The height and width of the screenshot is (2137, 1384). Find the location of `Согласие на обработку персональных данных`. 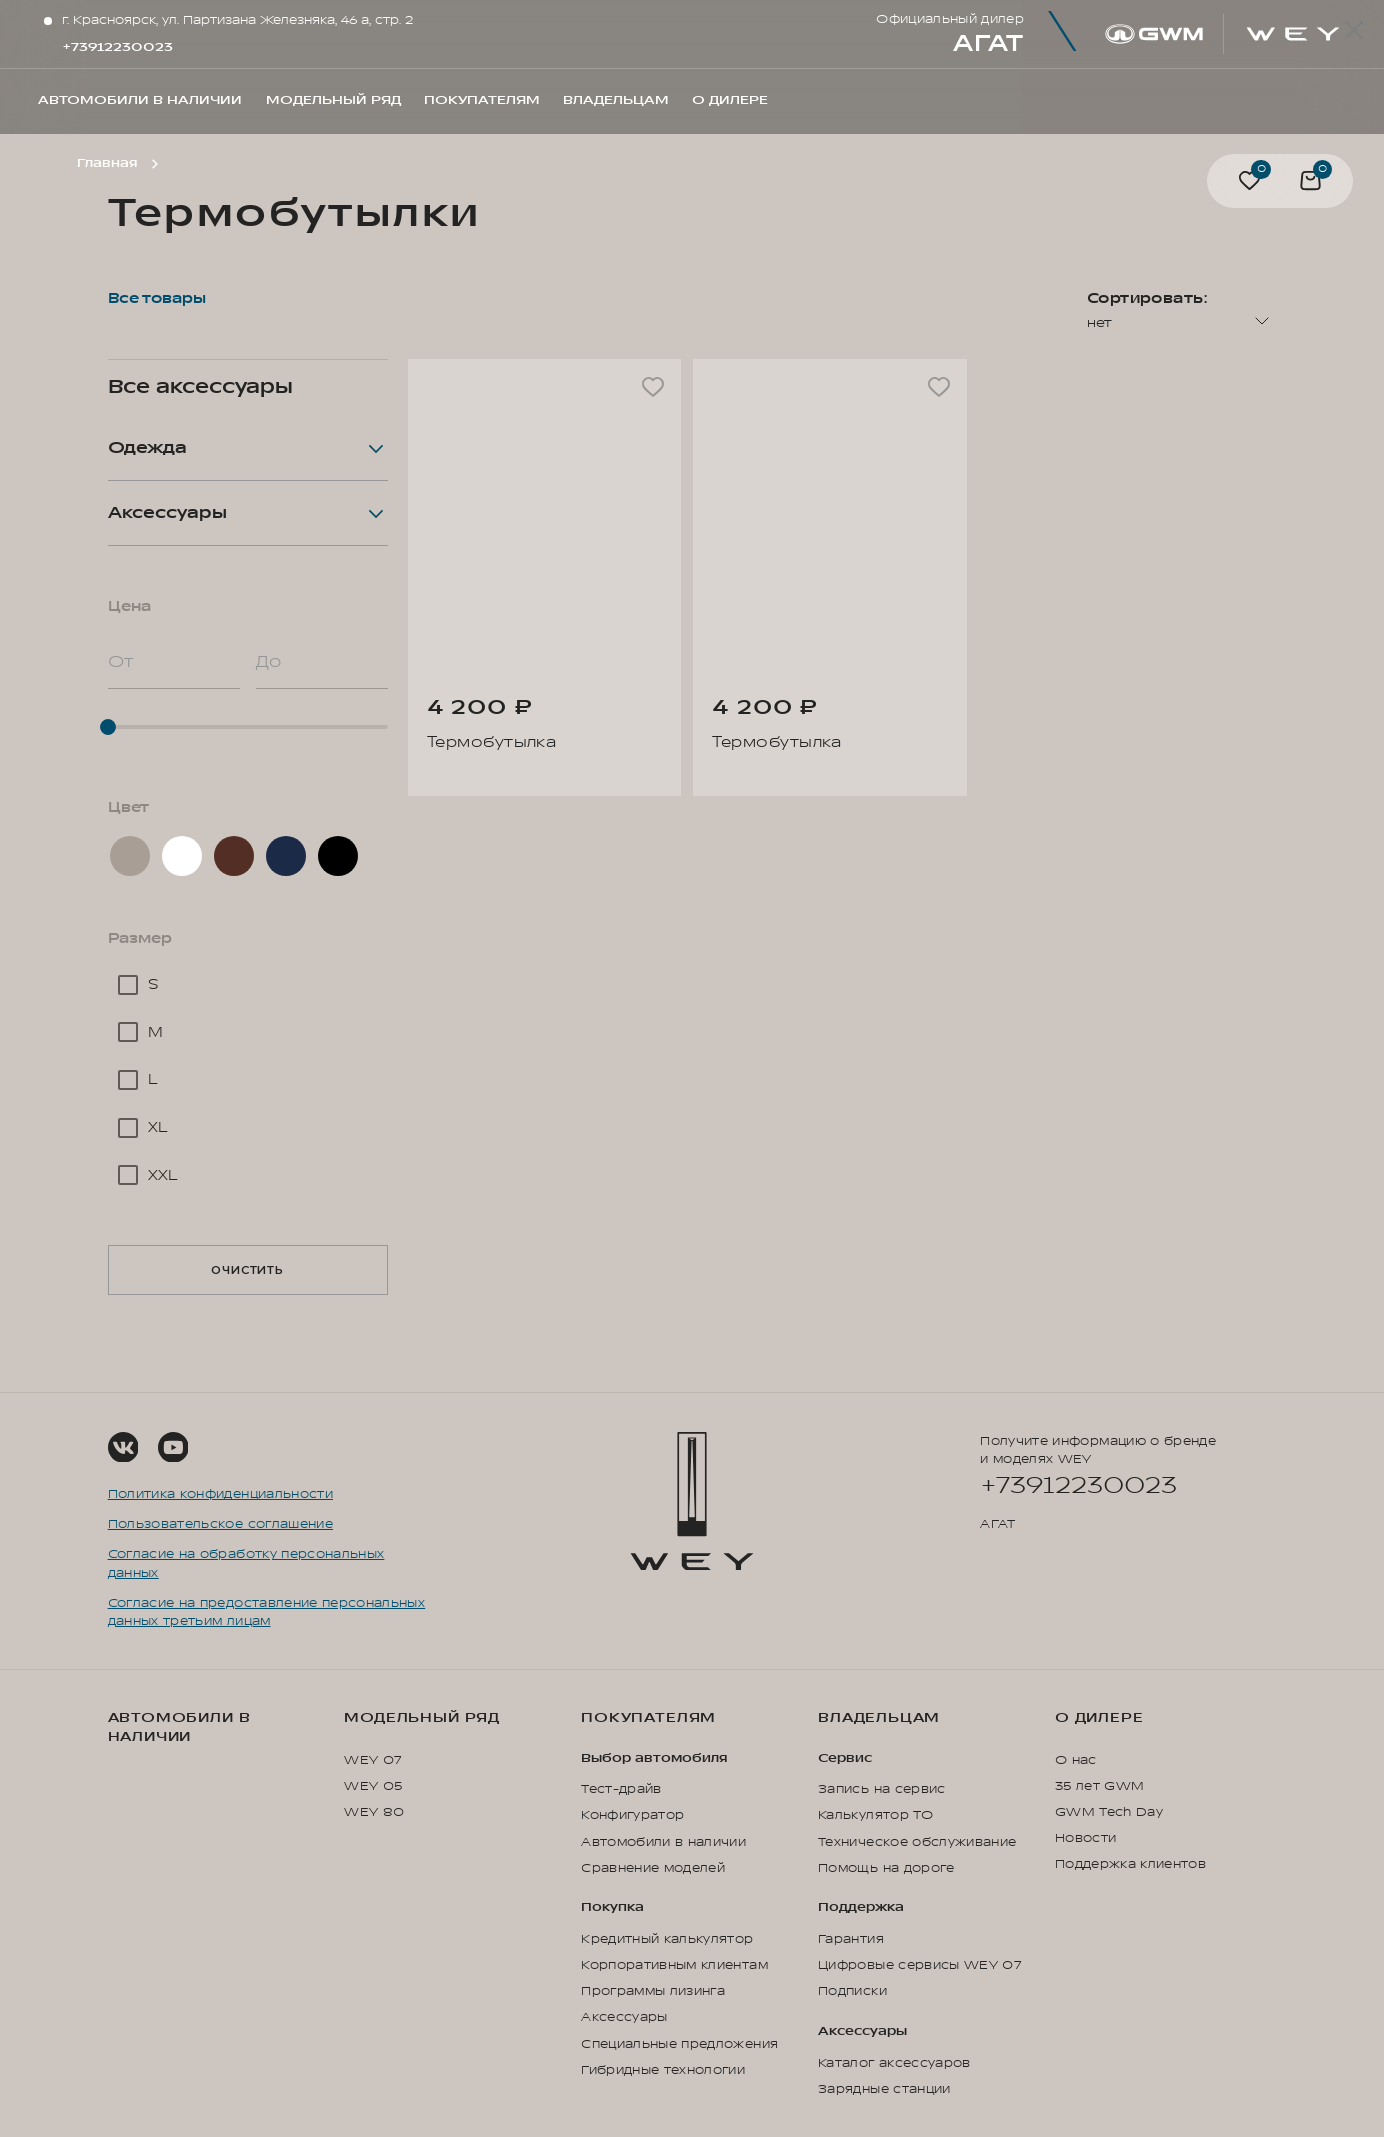

Согласие на обработку персональных данных is located at coordinates (246, 1563).